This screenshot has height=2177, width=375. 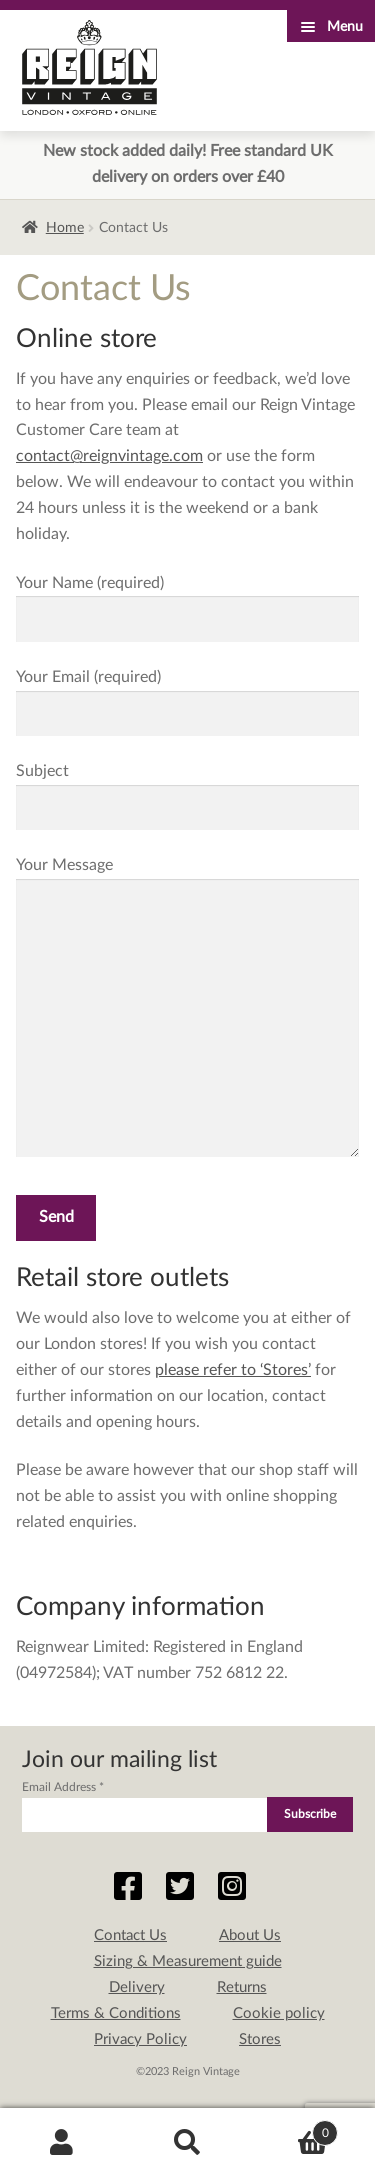 I want to click on About Us, so click(x=250, y=1935).